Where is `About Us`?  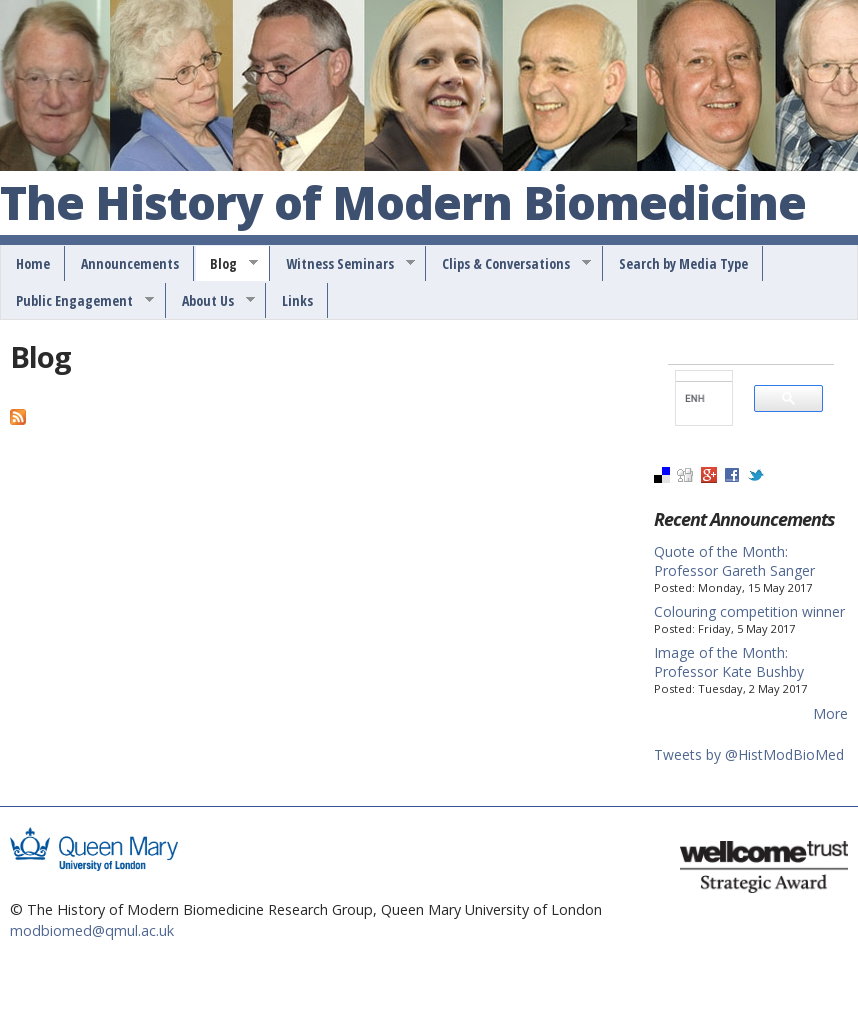 About Us is located at coordinates (211, 301).